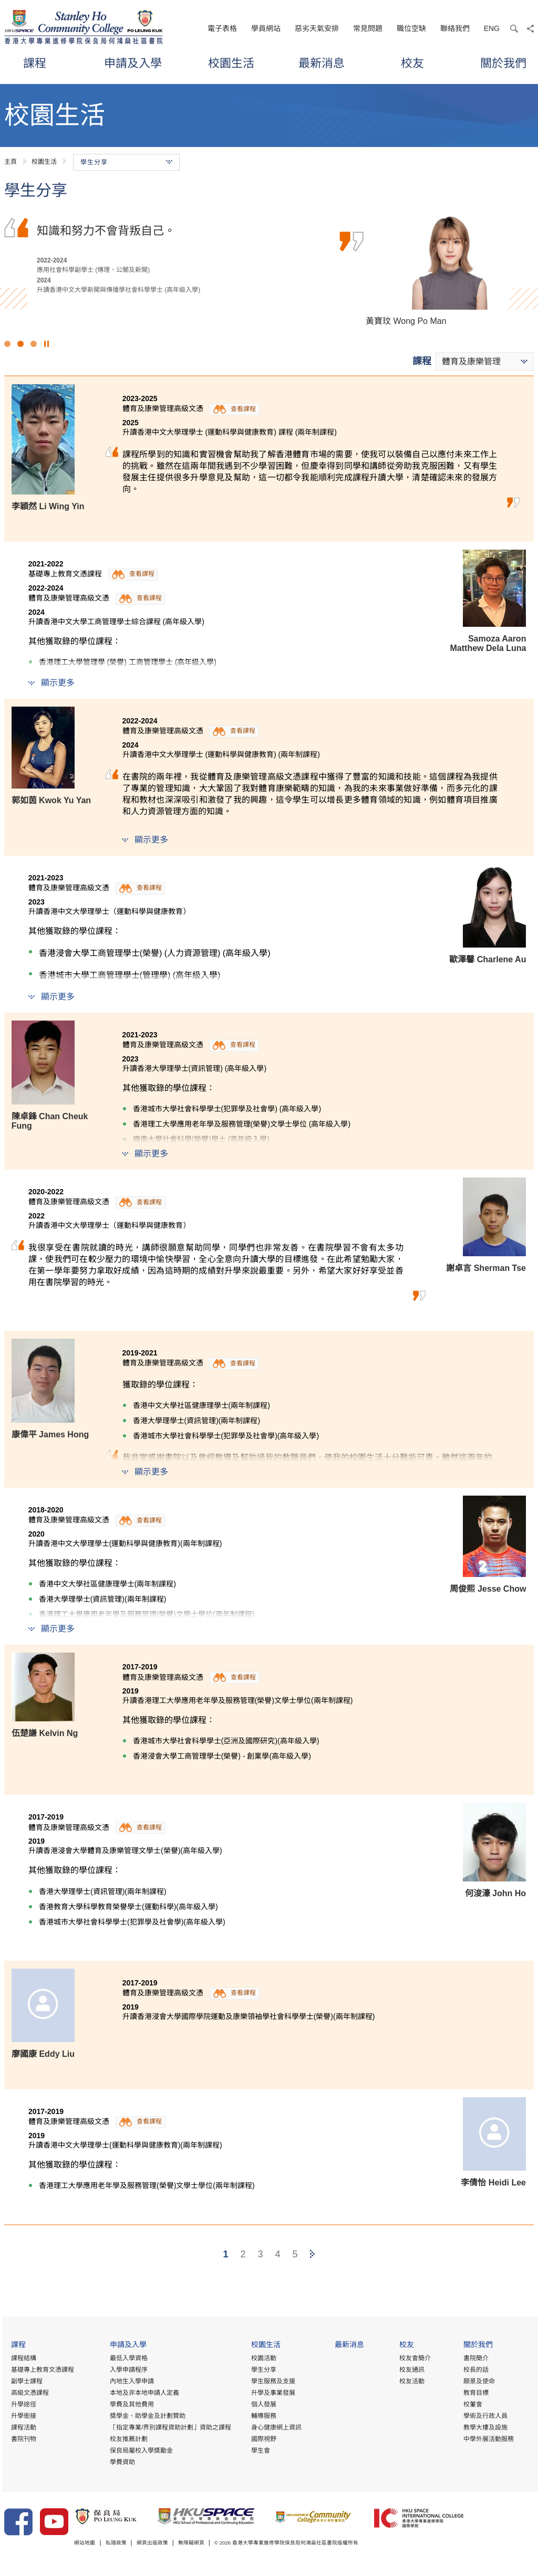 The width and height of the screenshot is (538, 2576). Describe the element at coordinates (10, 161) in the screenshot. I see `主頁` at that location.